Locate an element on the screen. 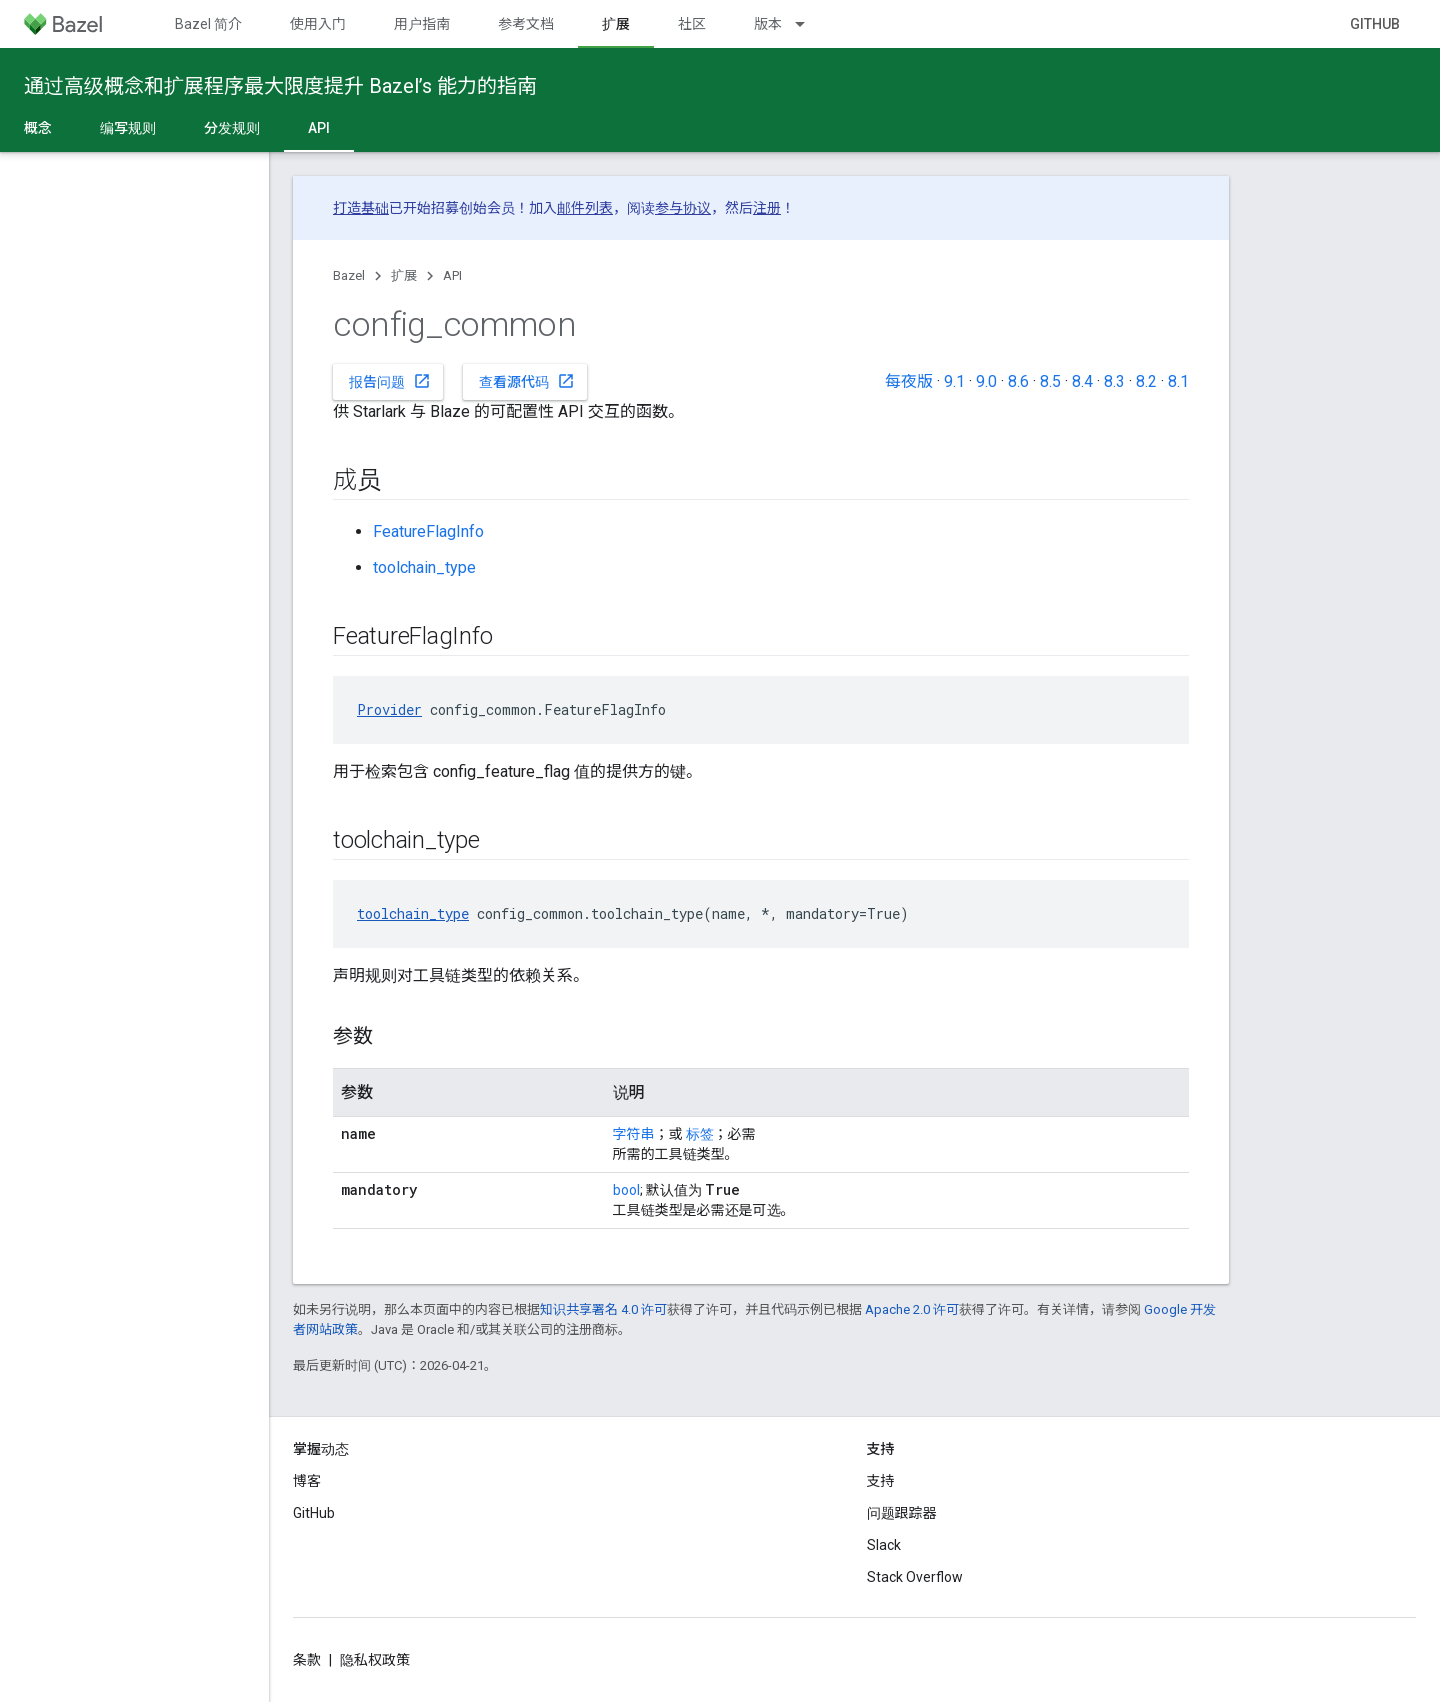 The height and width of the screenshot is (1702, 1440). Stack Overflow is located at coordinates (915, 1577).